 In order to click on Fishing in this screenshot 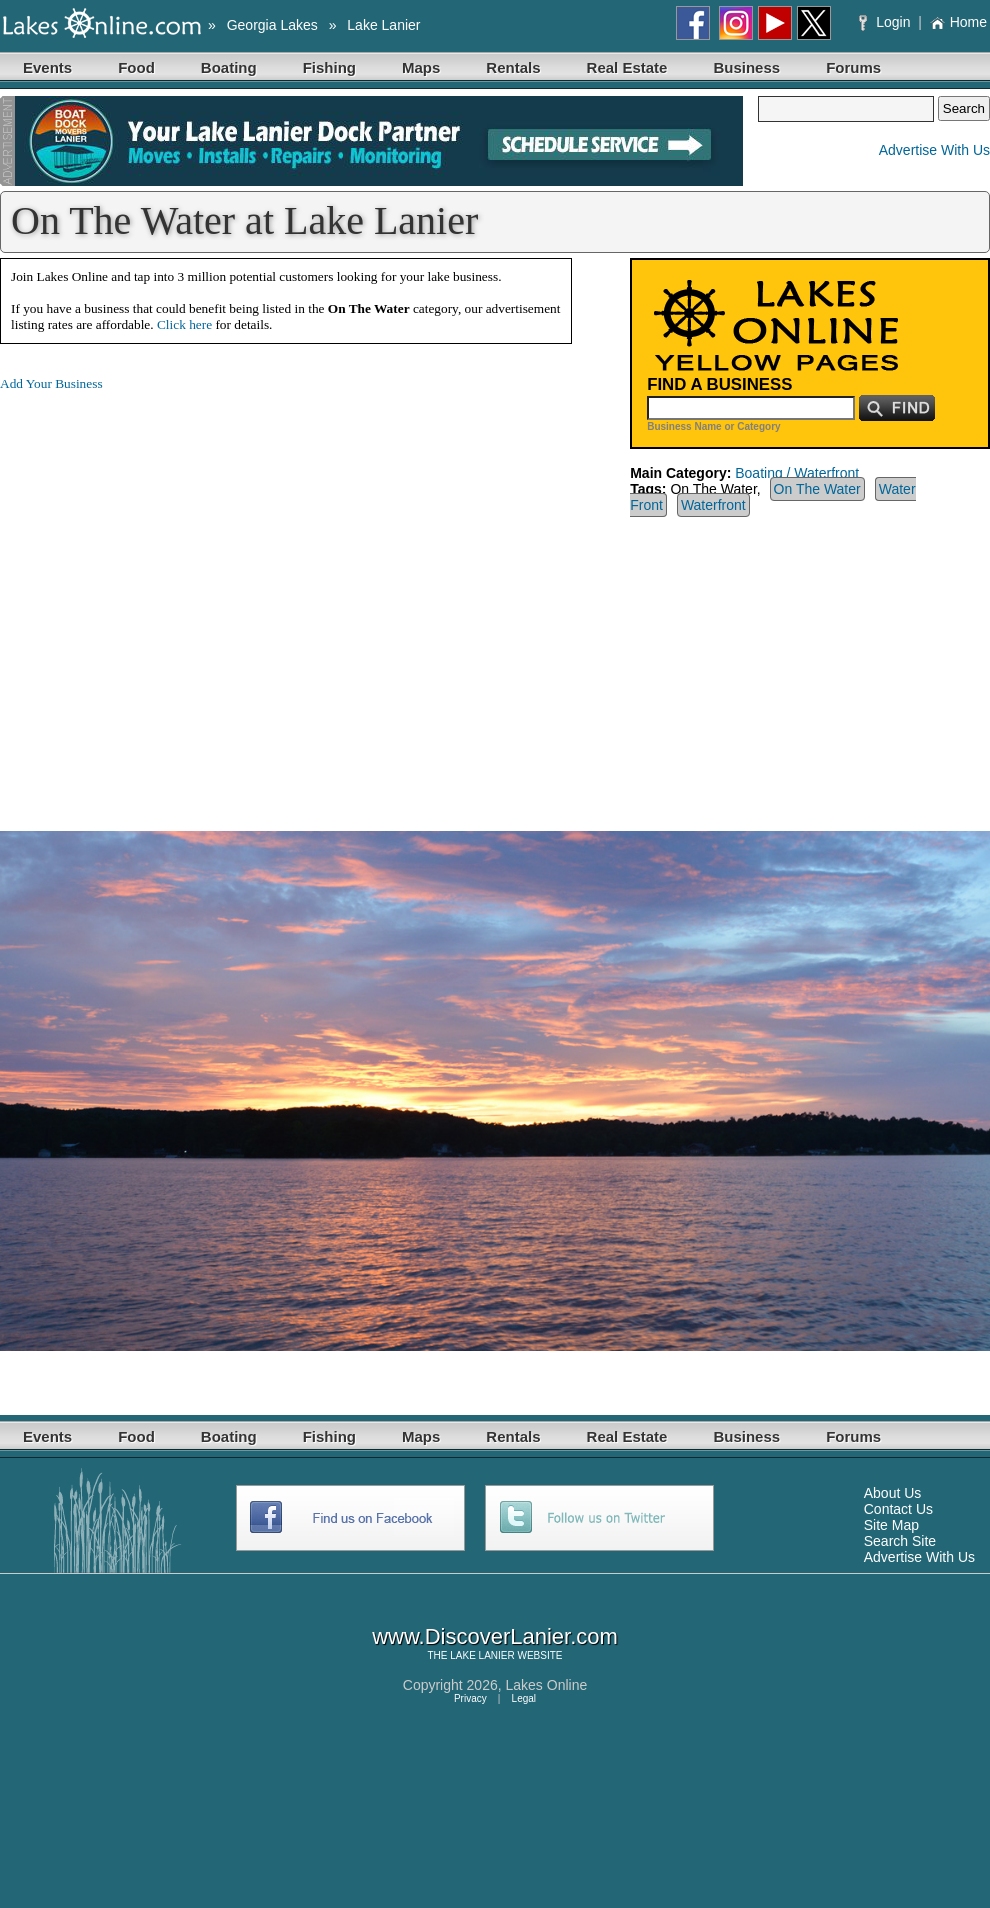, I will do `click(329, 67)`.